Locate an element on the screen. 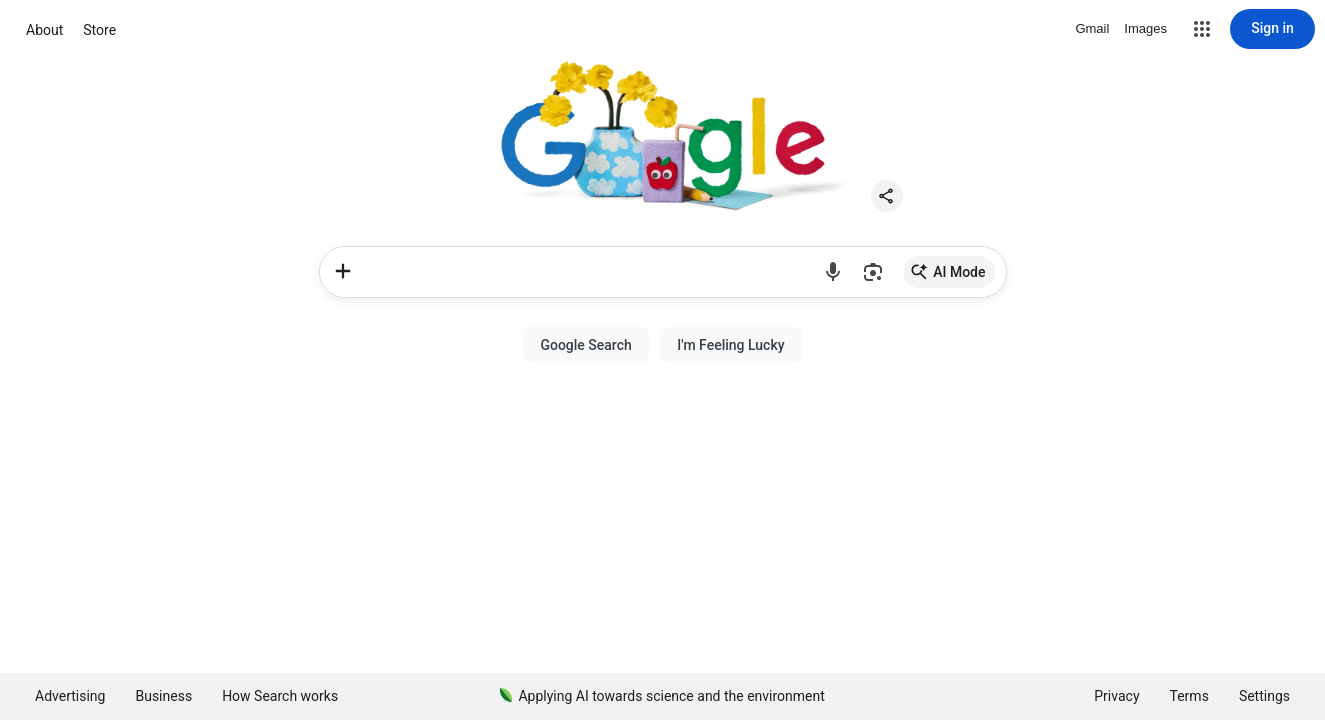 The image size is (1325, 720). Privacy is located at coordinates (1116, 696).